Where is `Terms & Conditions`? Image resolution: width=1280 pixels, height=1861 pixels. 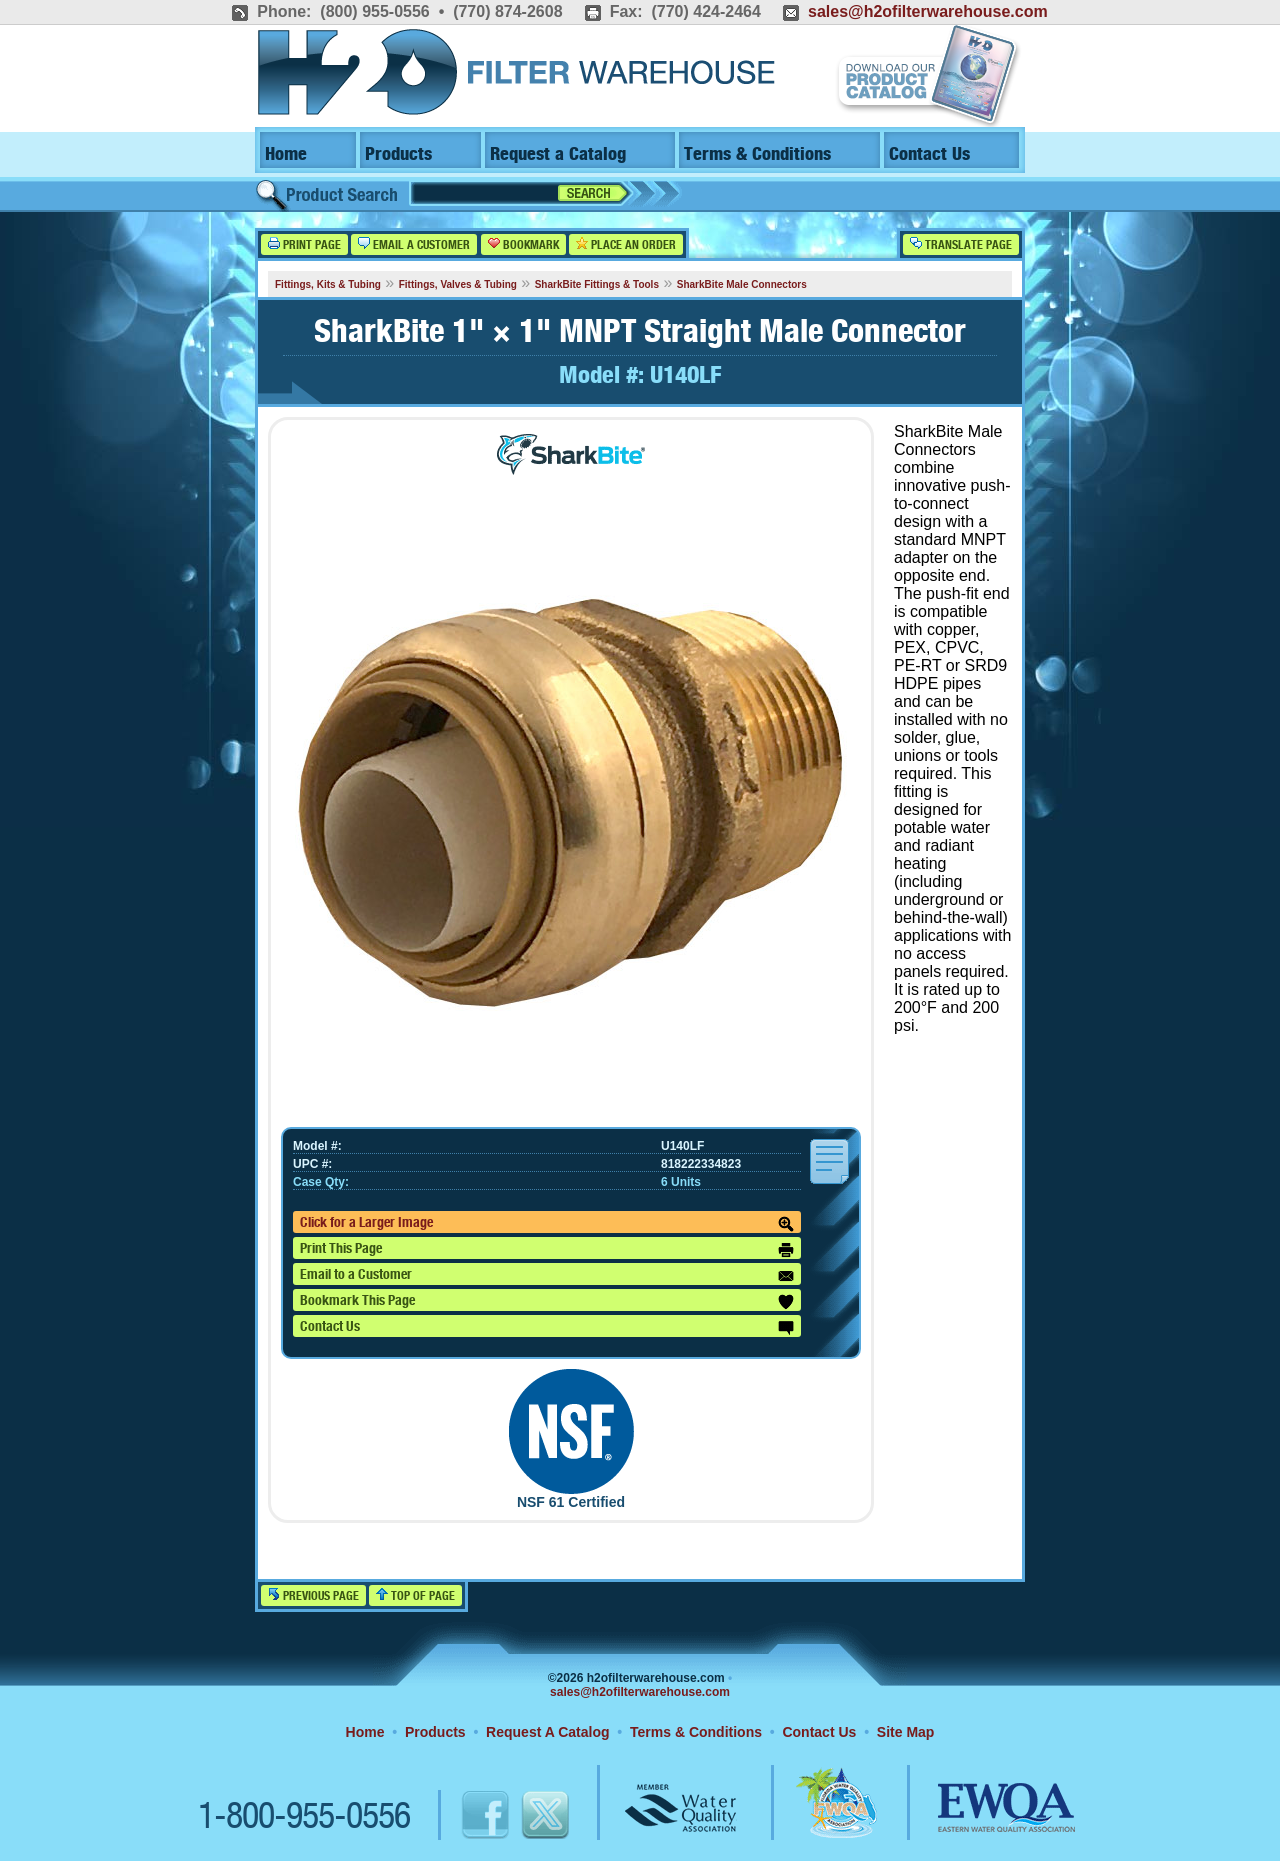
Terms & Conditions is located at coordinates (757, 154).